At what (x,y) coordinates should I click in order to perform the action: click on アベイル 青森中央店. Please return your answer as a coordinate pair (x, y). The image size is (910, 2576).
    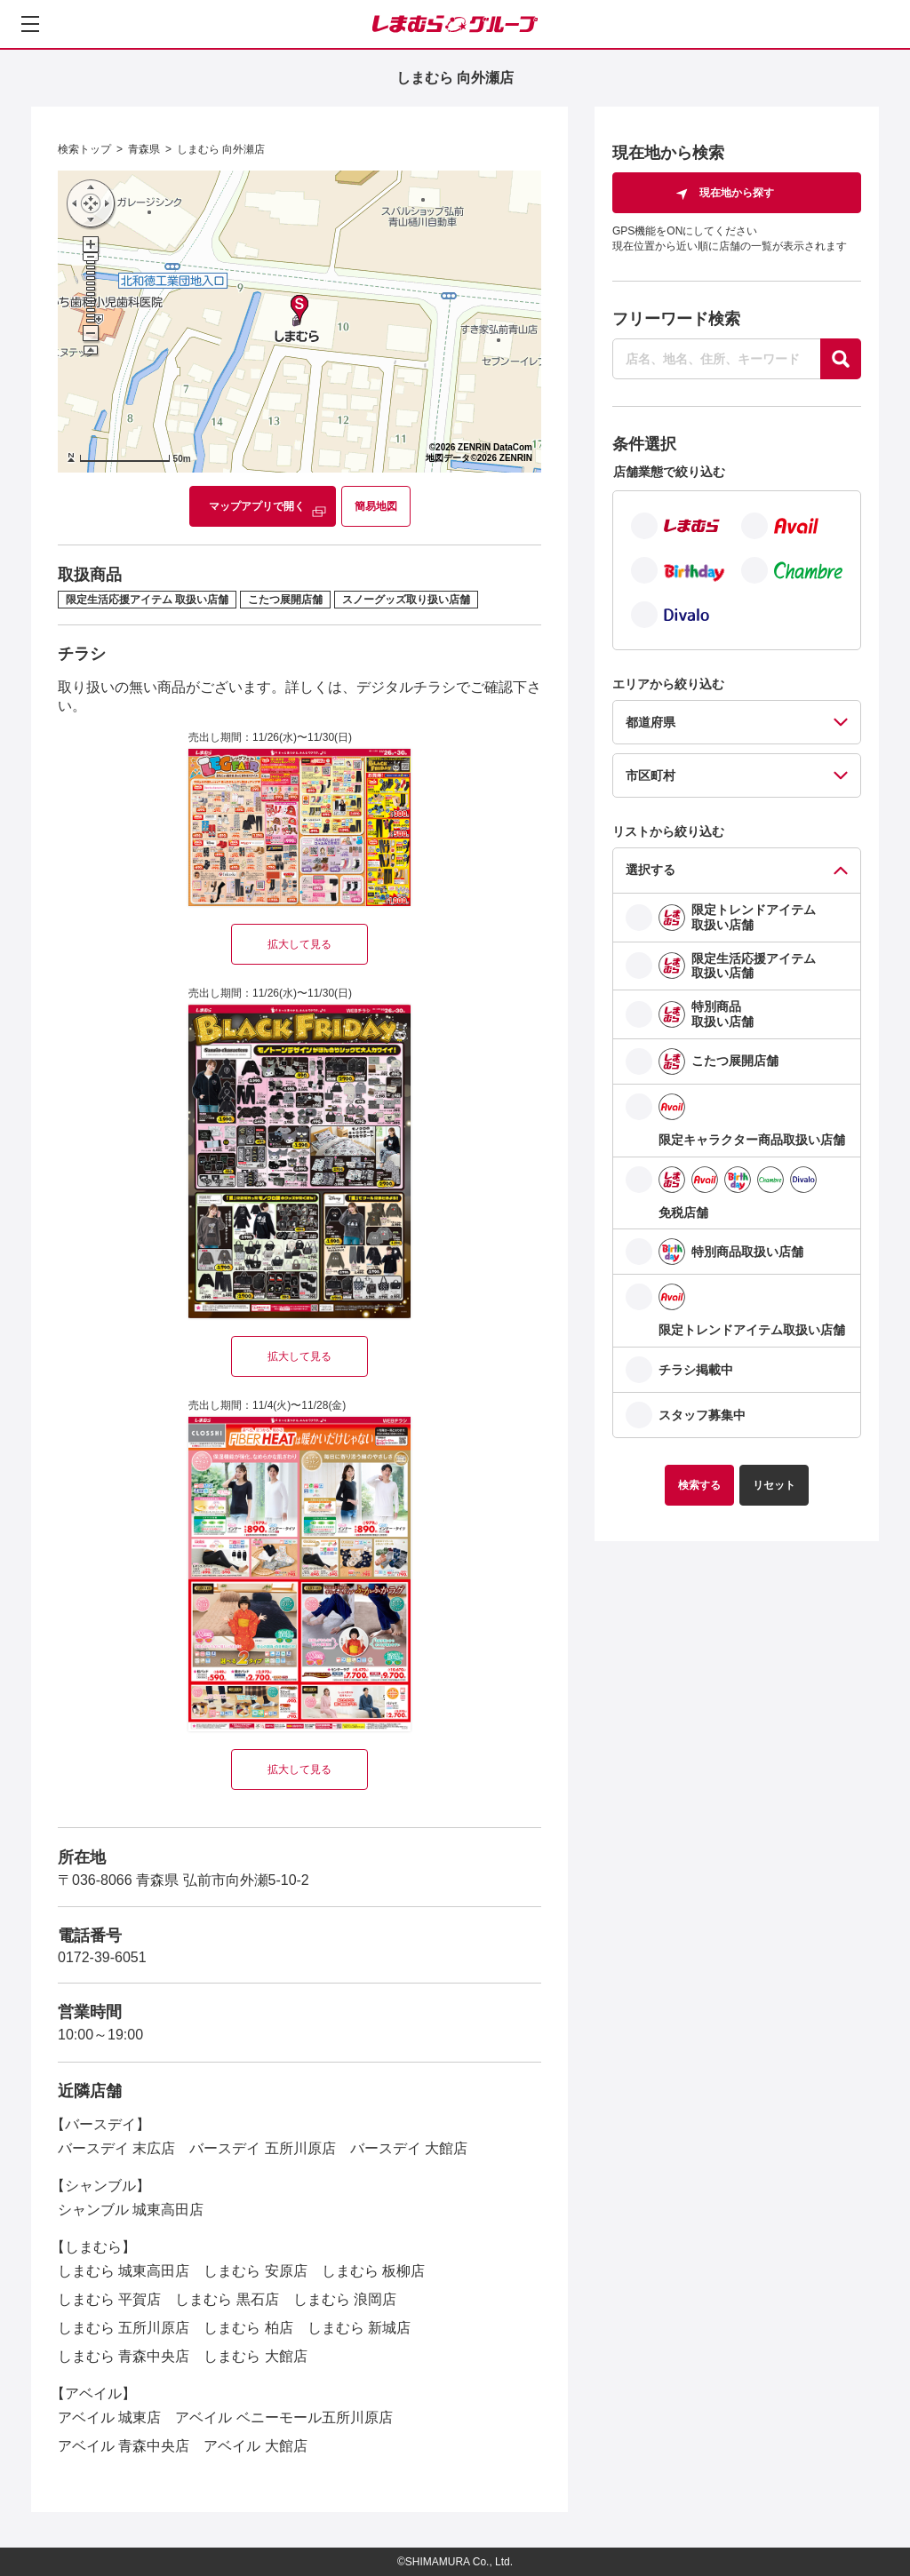
    Looking at the image, I should click on (123, 2445).